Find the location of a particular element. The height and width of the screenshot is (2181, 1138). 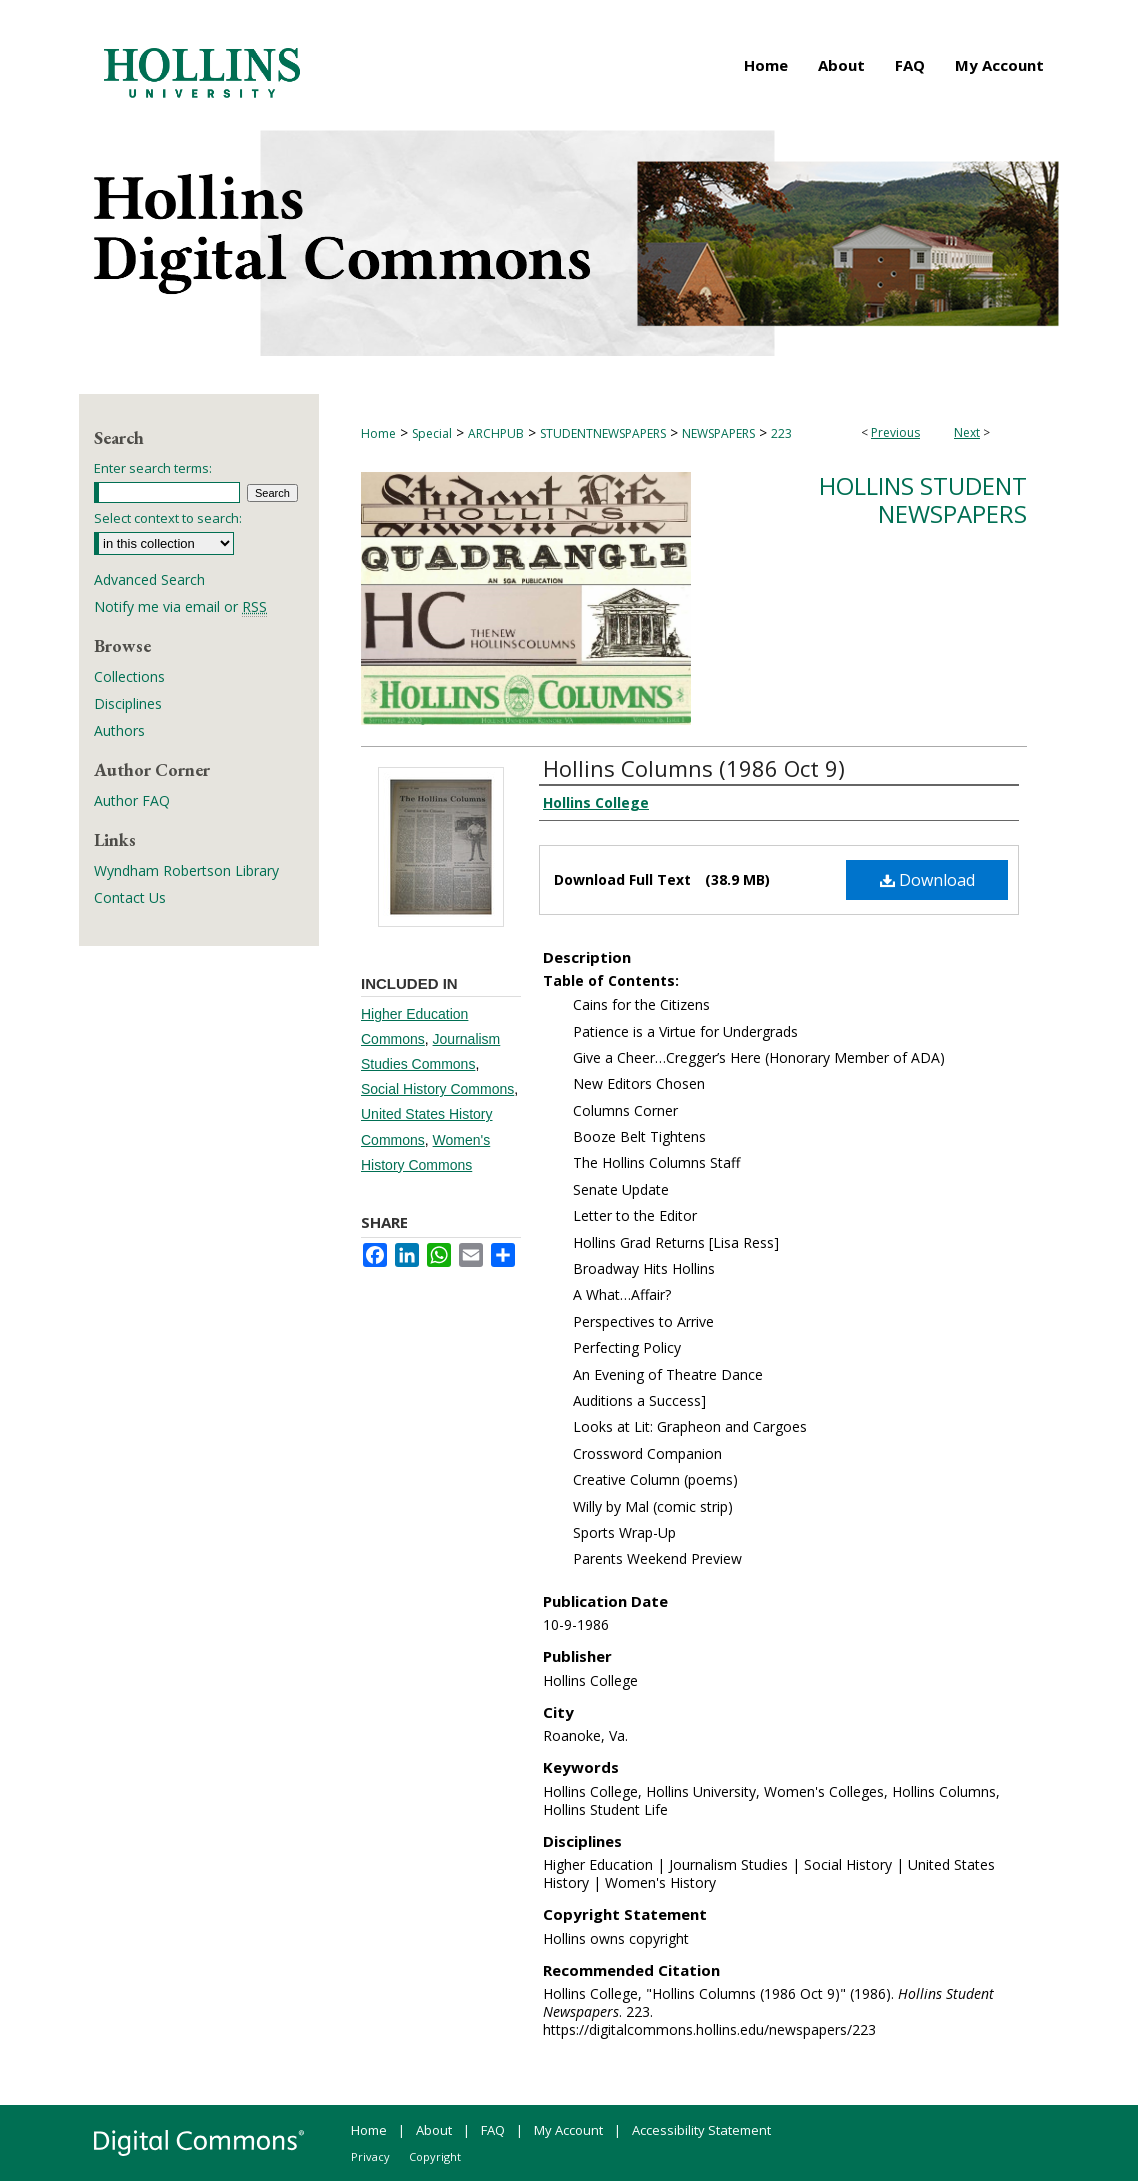

Select context to search: is located at coordinates (168, 518).